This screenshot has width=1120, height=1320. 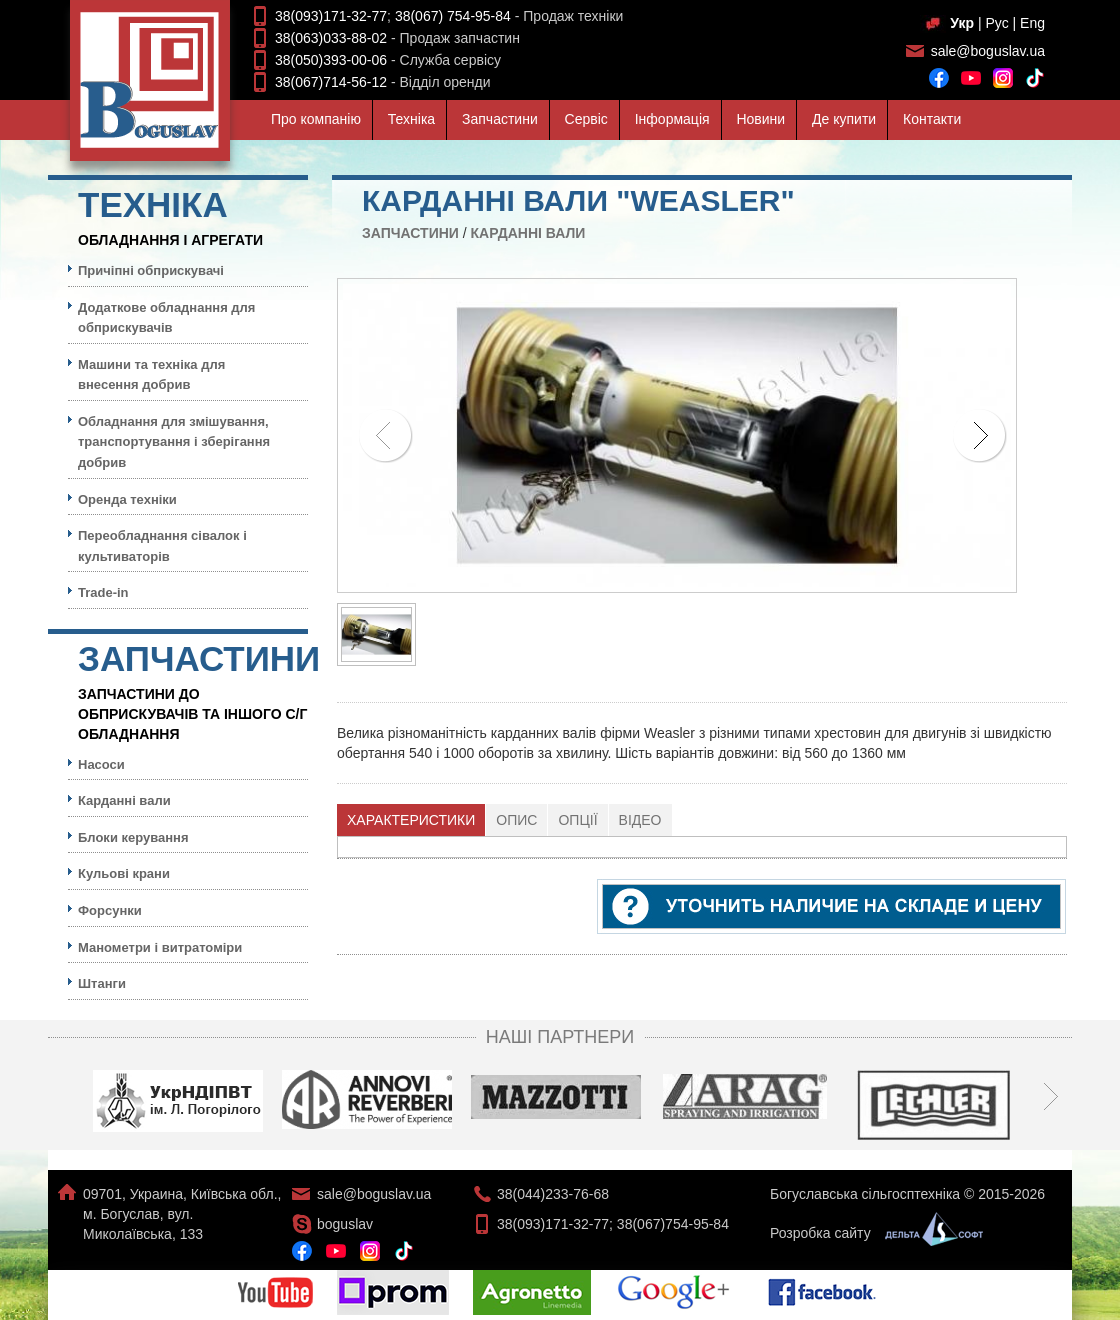 What do you see at coordinates (844, 119) in the screenshot?
I see `Де купити` at bounding box center [844, 119].